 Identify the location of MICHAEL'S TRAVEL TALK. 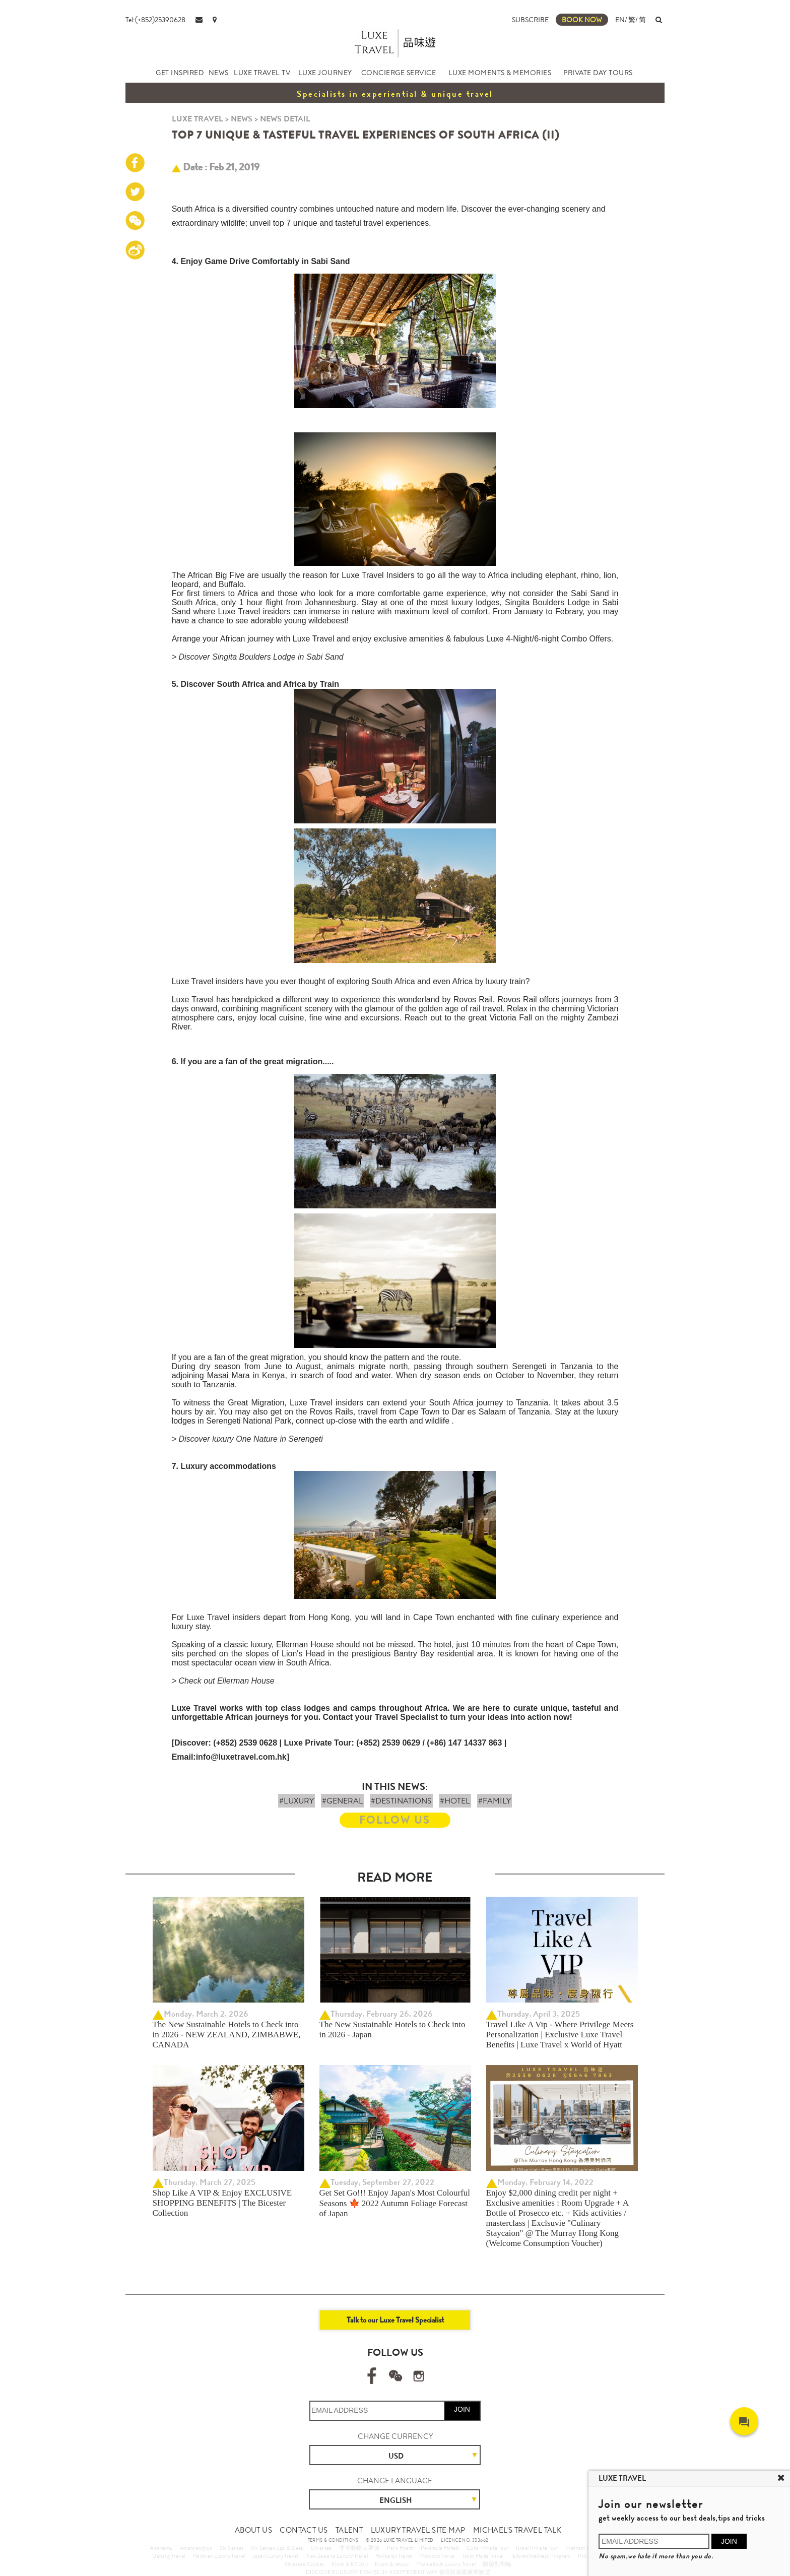
(517, 2530).